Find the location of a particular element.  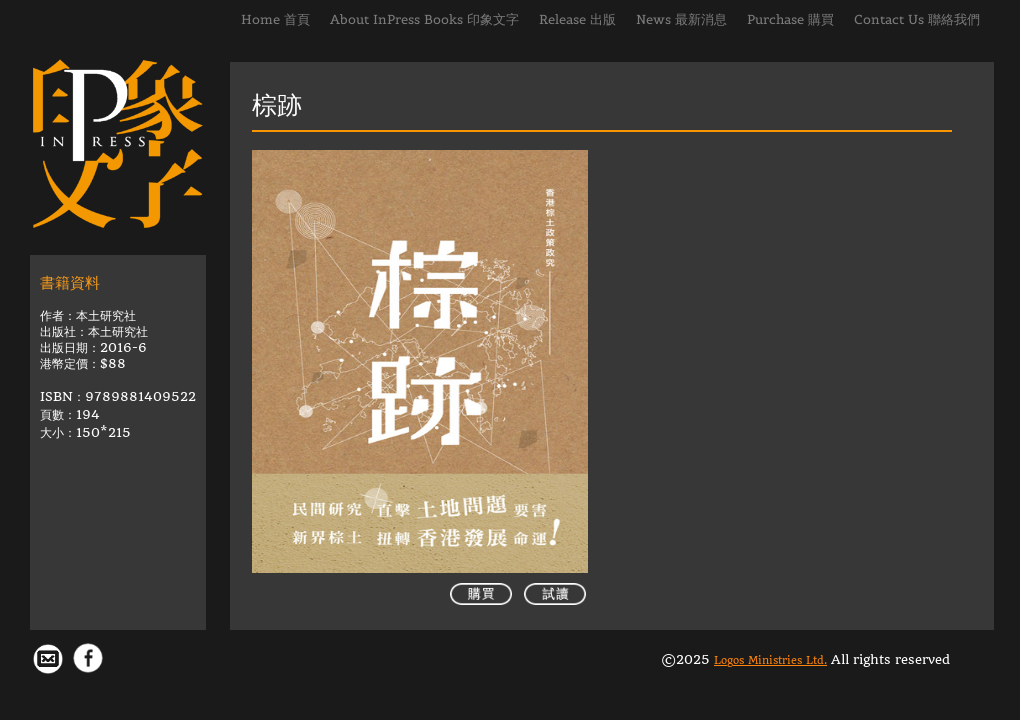

News 最新消息 is located at coordinates (681, 19).